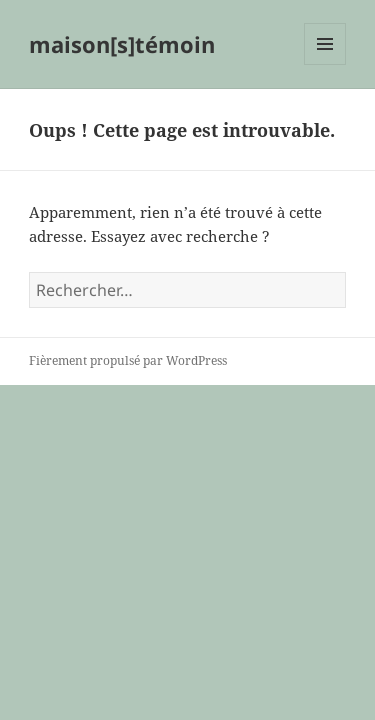  What do you see at coordinates (128, 360) in the screenshot?
I see `Fièrement propulsé par WordPress` at bounding box center [128, 360].